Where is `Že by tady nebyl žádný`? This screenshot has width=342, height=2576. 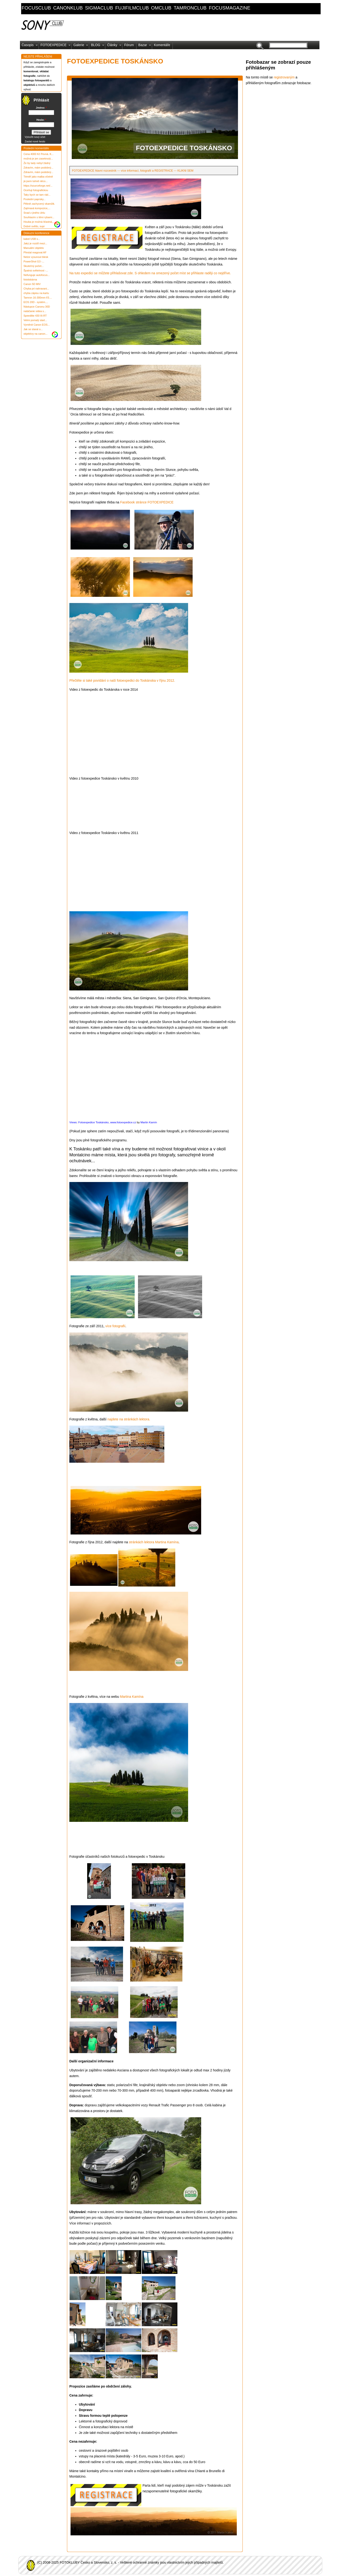
Že by tady nebyl žádný is located at coordinates (37, 163).